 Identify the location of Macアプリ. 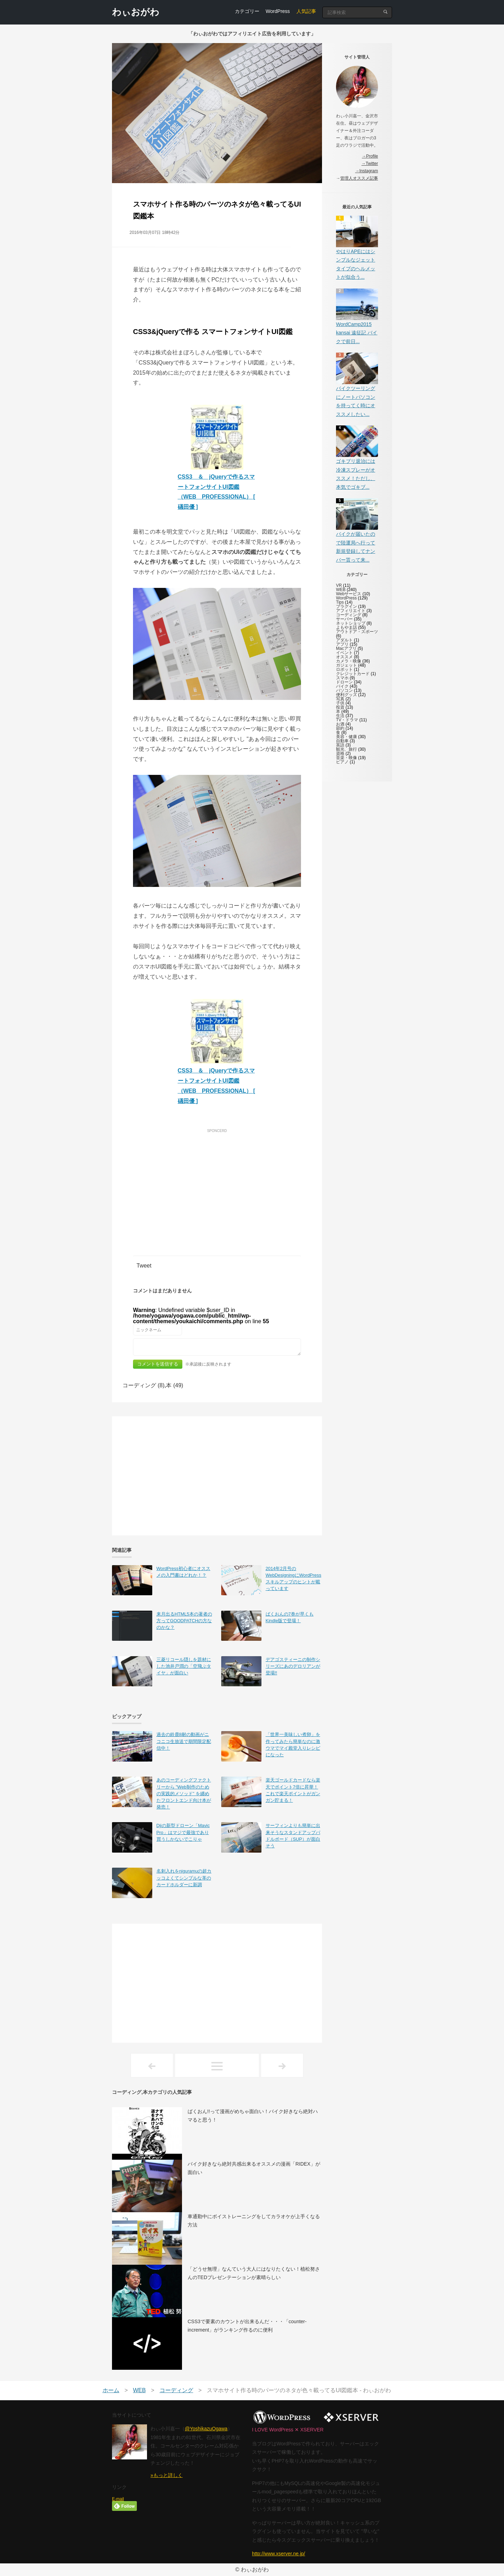
(346, 648).